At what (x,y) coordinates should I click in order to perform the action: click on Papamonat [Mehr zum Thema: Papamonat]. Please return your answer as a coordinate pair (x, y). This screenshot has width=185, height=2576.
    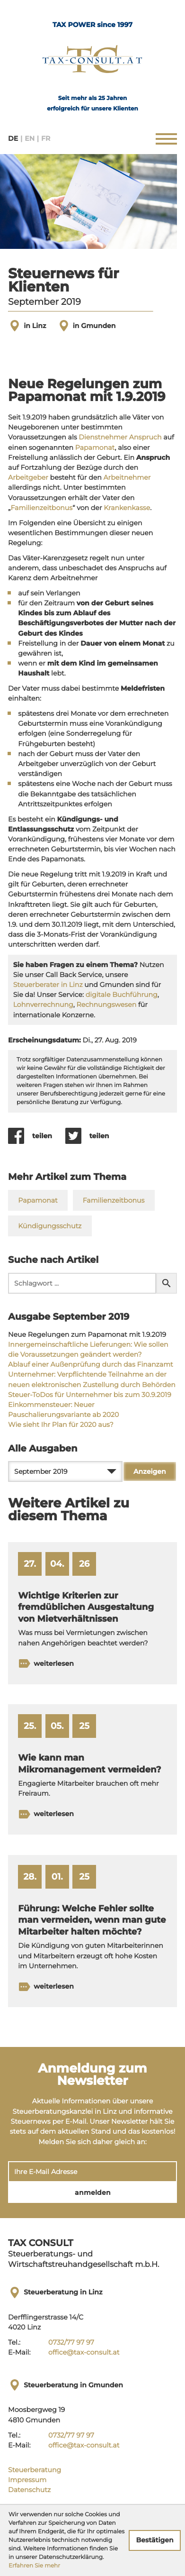
    Looking at the image, I should click on (38, 1200).